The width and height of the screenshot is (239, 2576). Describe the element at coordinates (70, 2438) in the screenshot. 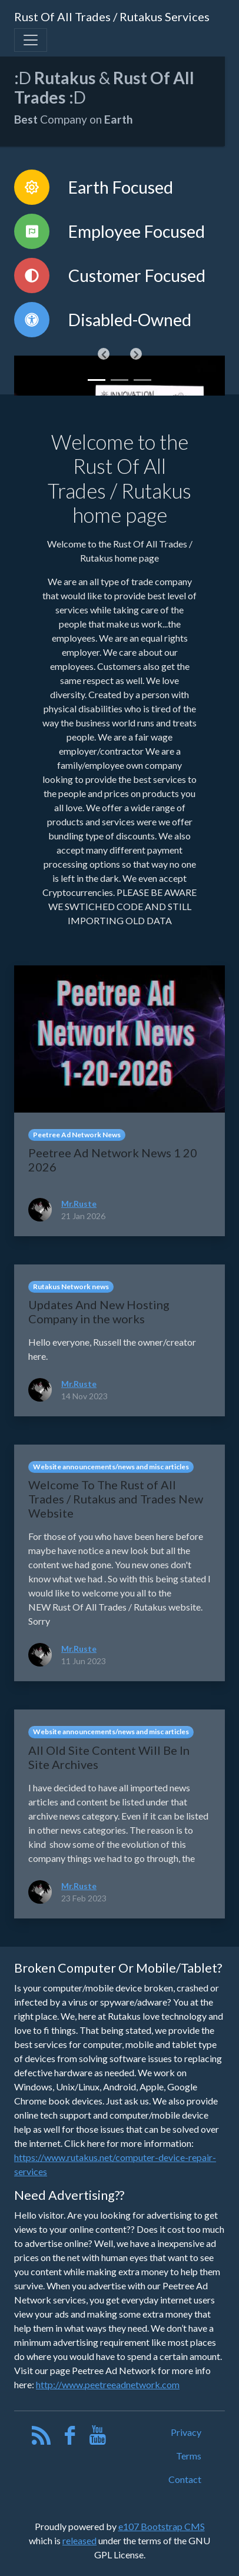

I see `[Facebook]` at that location.